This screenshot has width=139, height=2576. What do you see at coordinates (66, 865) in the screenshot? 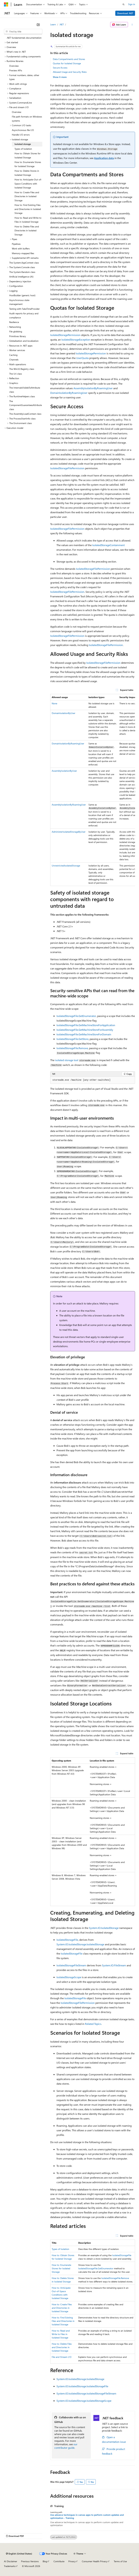
I see `UnrestrictedIsolatedStorage` at bounding box center [66, 865].